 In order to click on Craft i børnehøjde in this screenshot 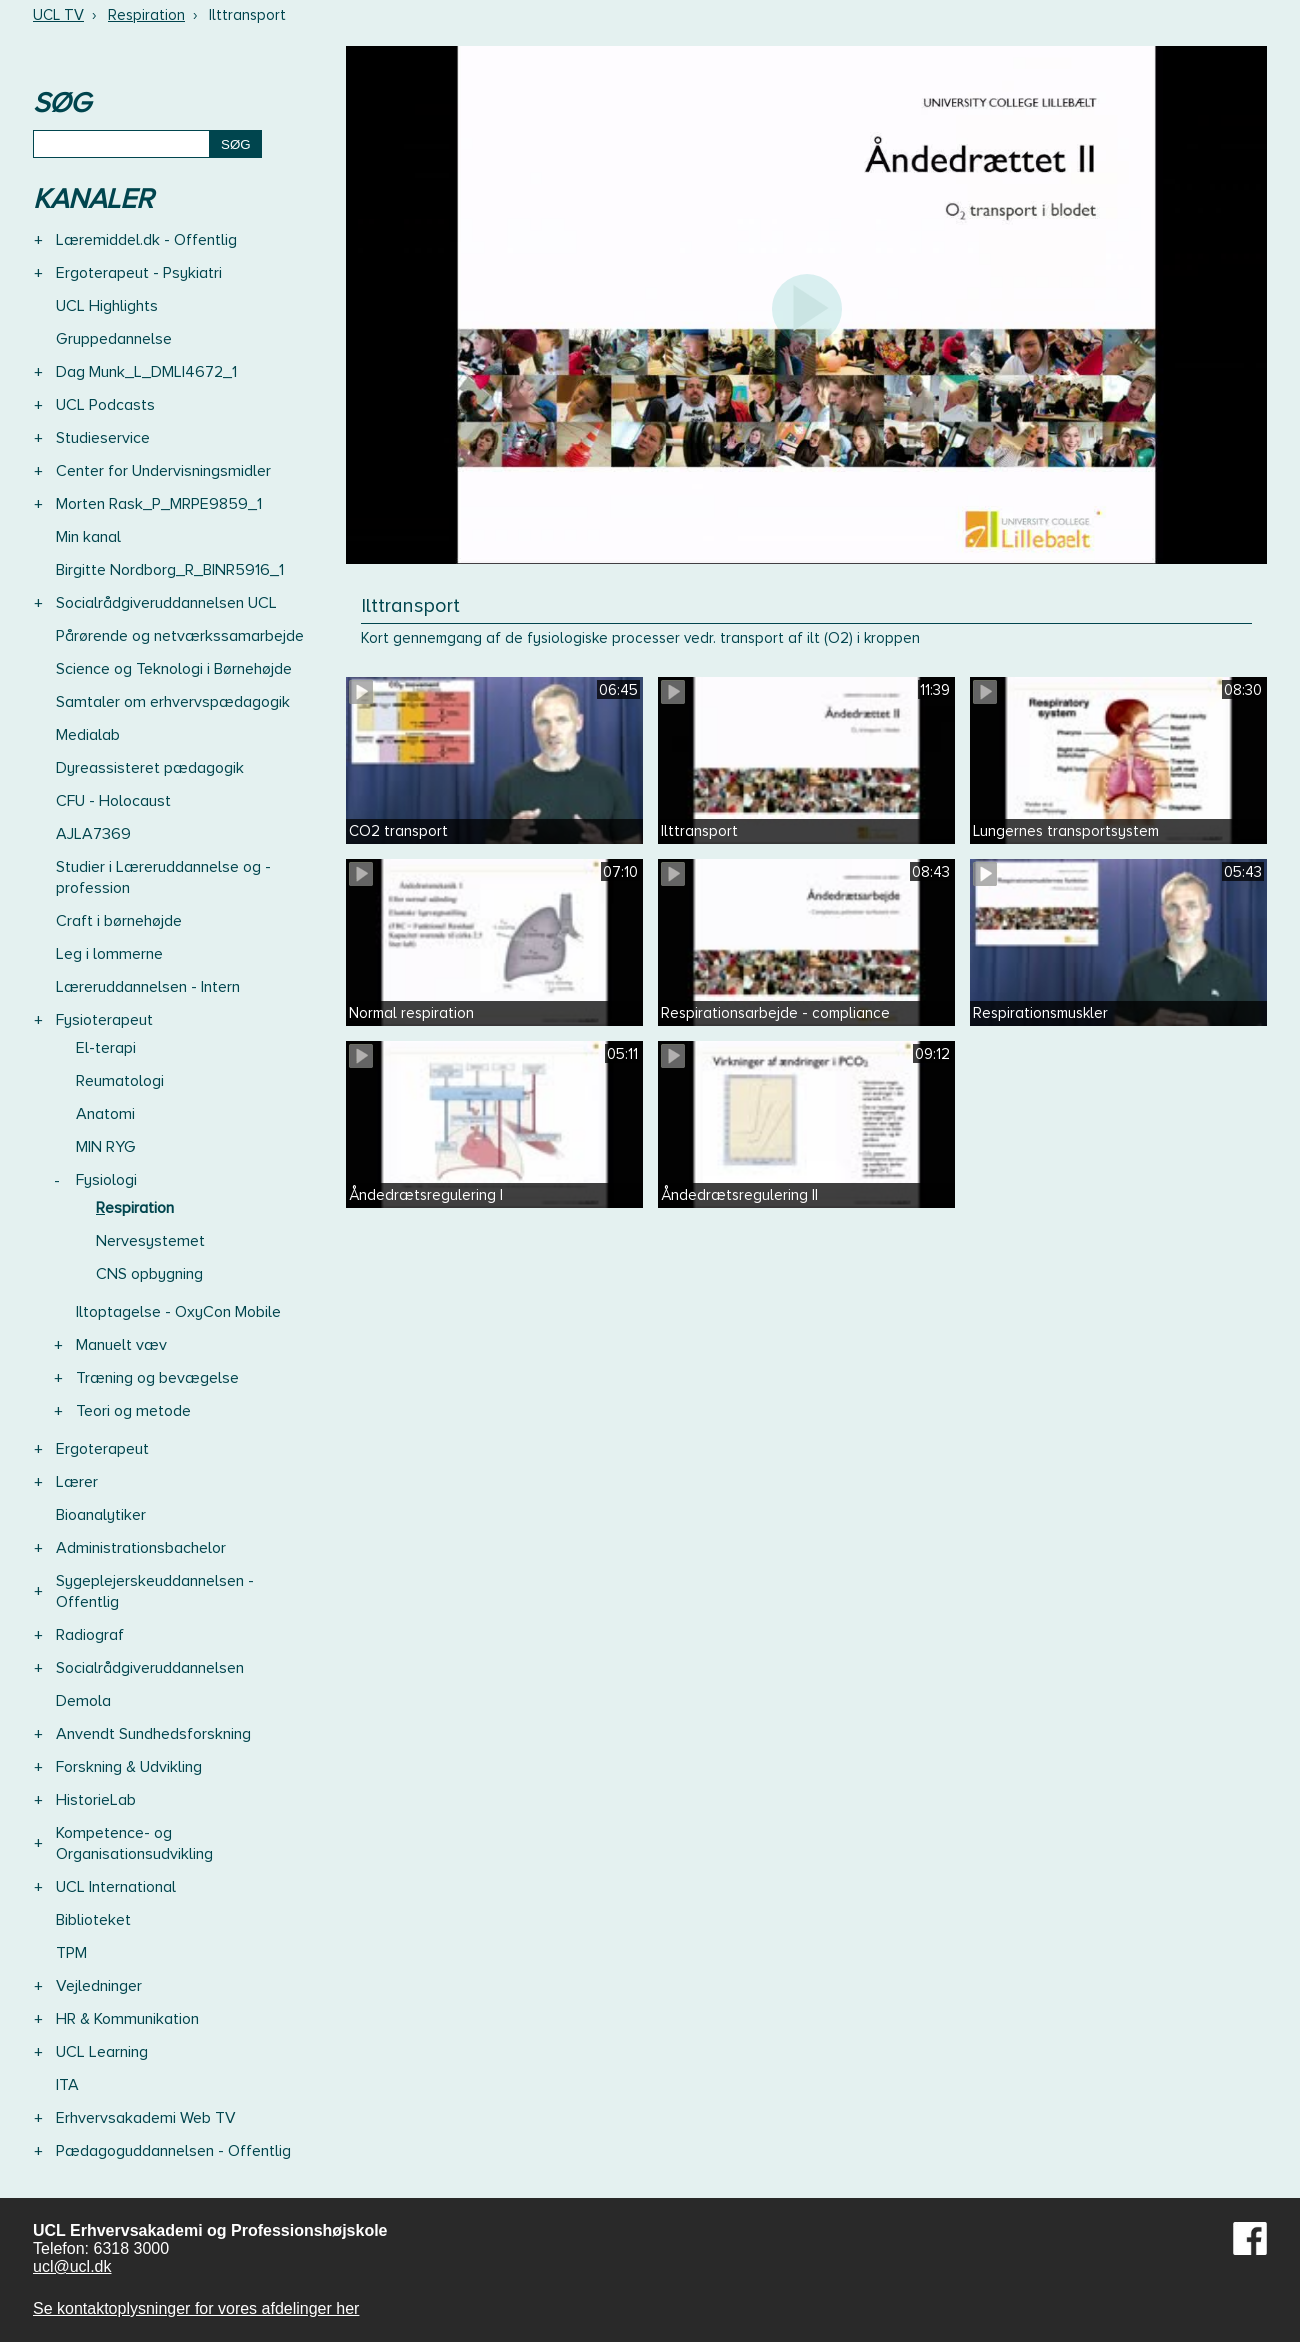, I will do `click(119, 921)`.